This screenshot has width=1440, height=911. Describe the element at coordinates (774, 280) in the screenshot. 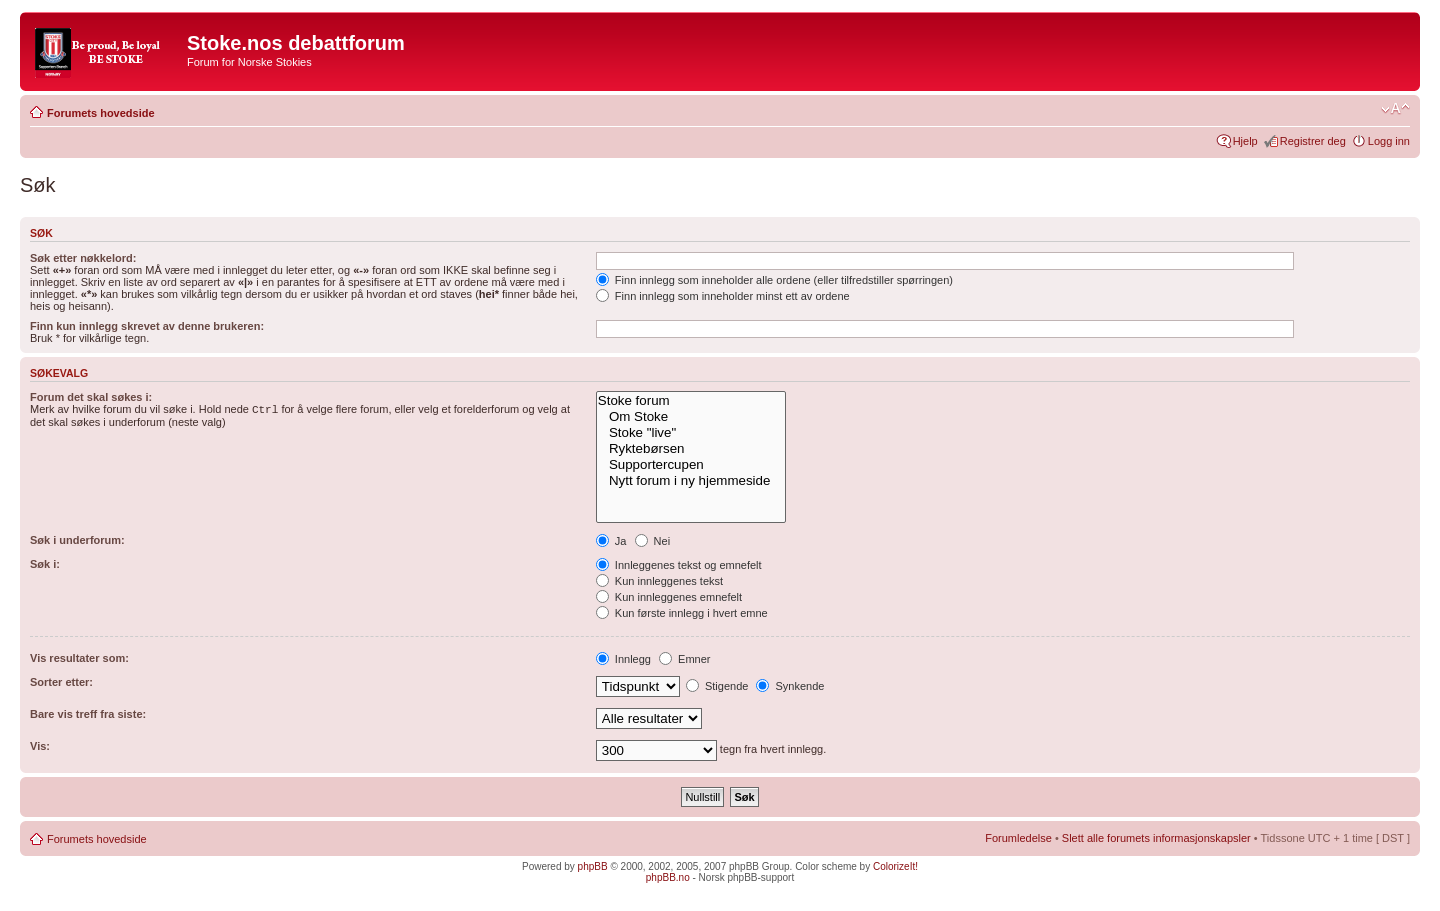

I see `Finn innlegg som inneholder alle ordene (eller tilfredstiller spørringen)` at that location.